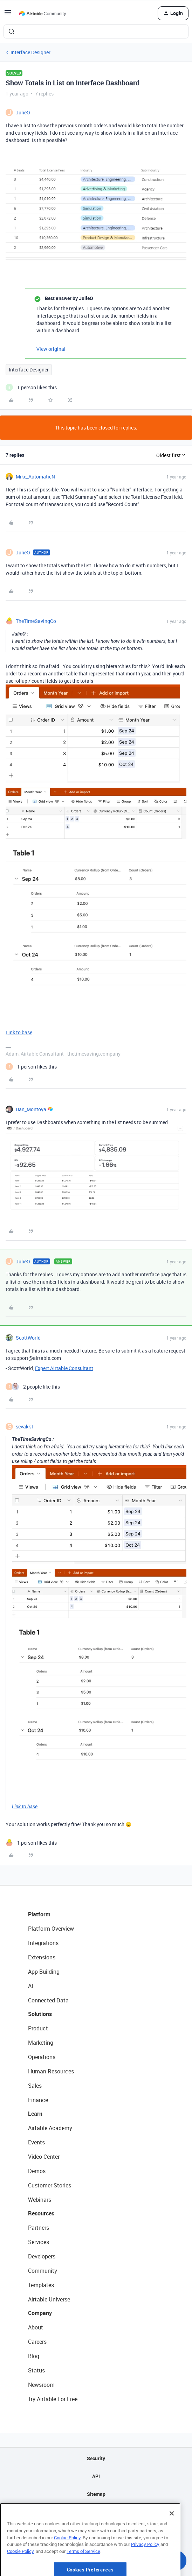 The height and width of the screenshot is (2576, 192). I want to click on Video Center, so click(44, 2156).